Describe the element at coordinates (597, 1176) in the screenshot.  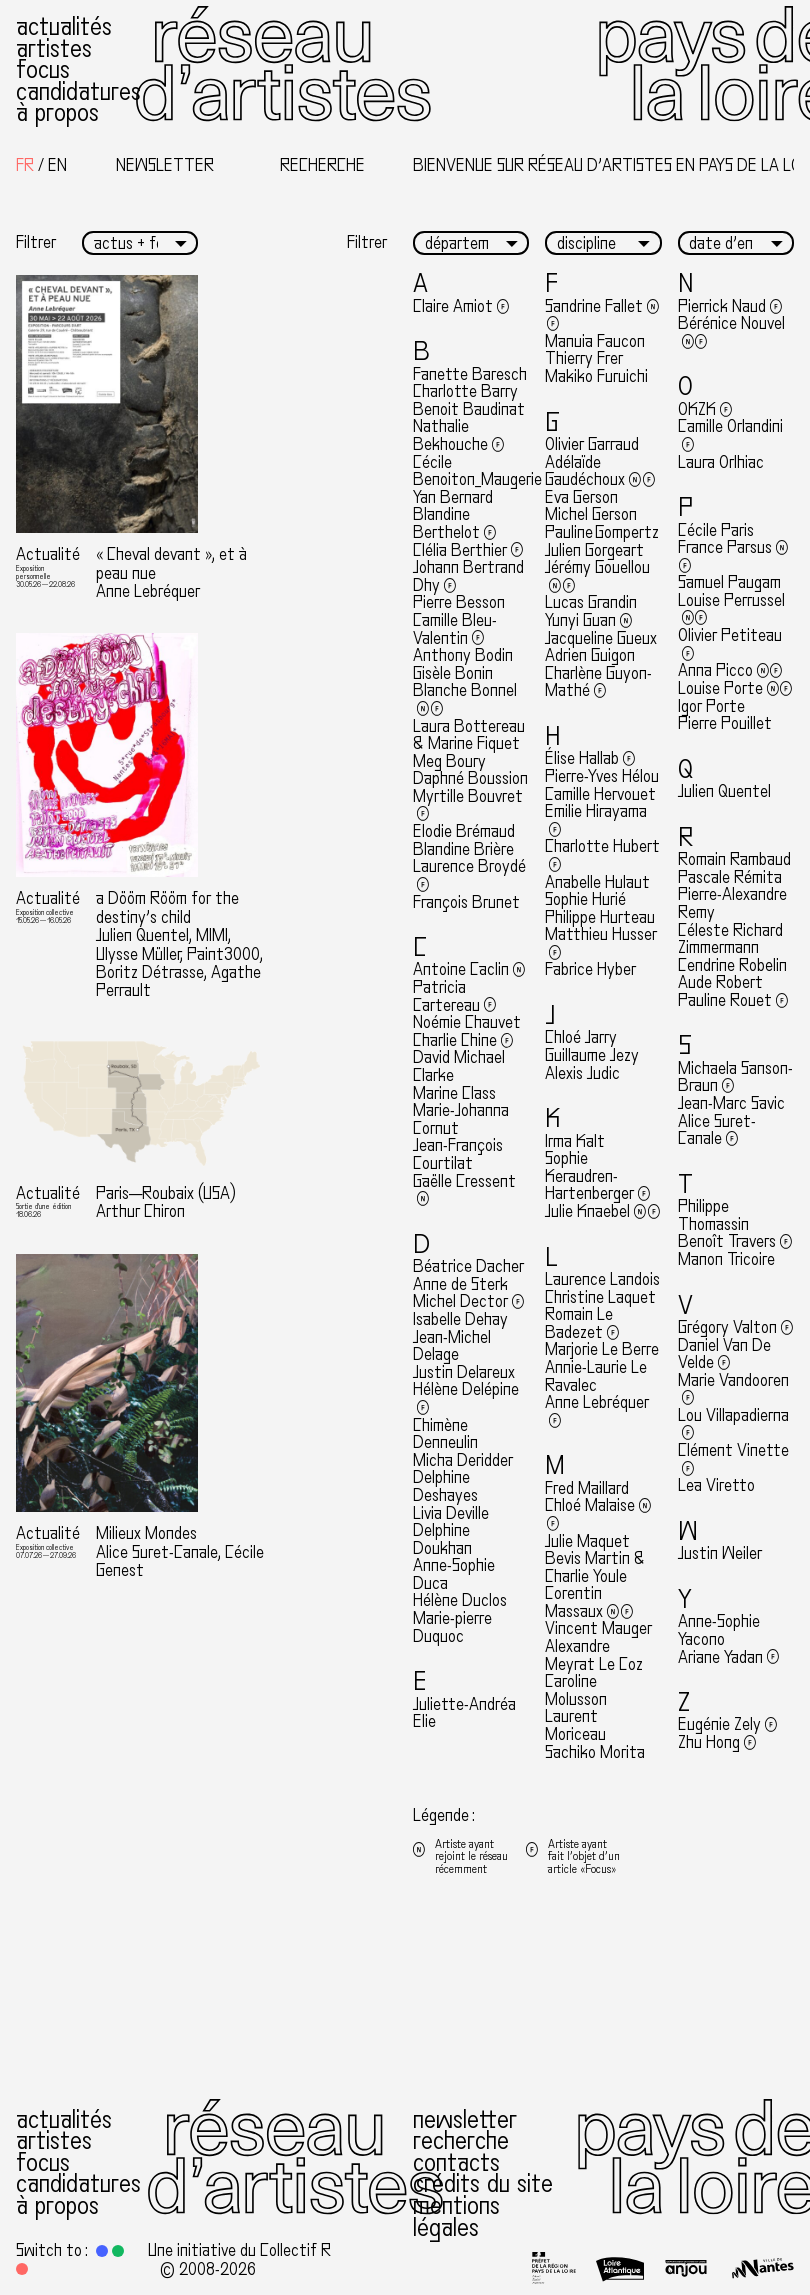
I see `Sophie Keraudren-Hartenberger` at that location.